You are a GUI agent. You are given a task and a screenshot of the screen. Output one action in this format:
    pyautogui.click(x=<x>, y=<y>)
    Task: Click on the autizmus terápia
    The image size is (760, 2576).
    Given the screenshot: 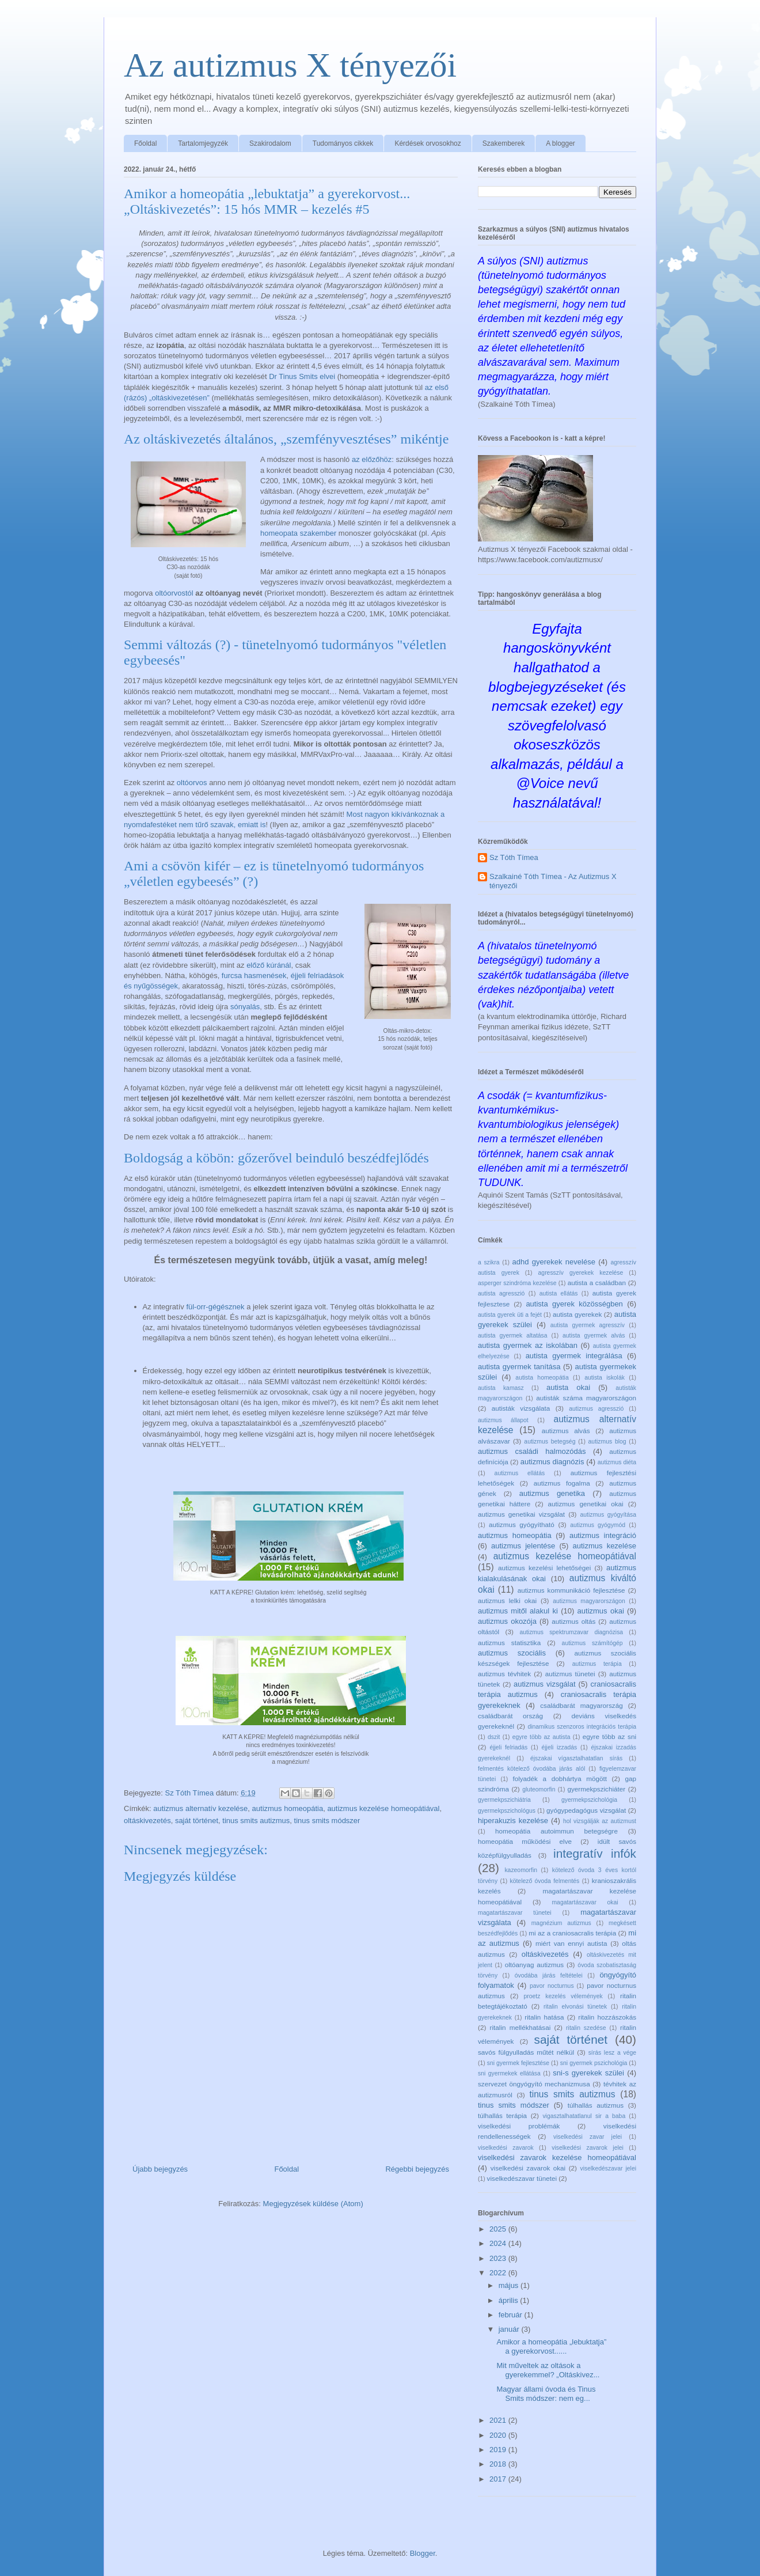 What is the action you would take?
    pyautogui.click(x=597, y=1664)
    